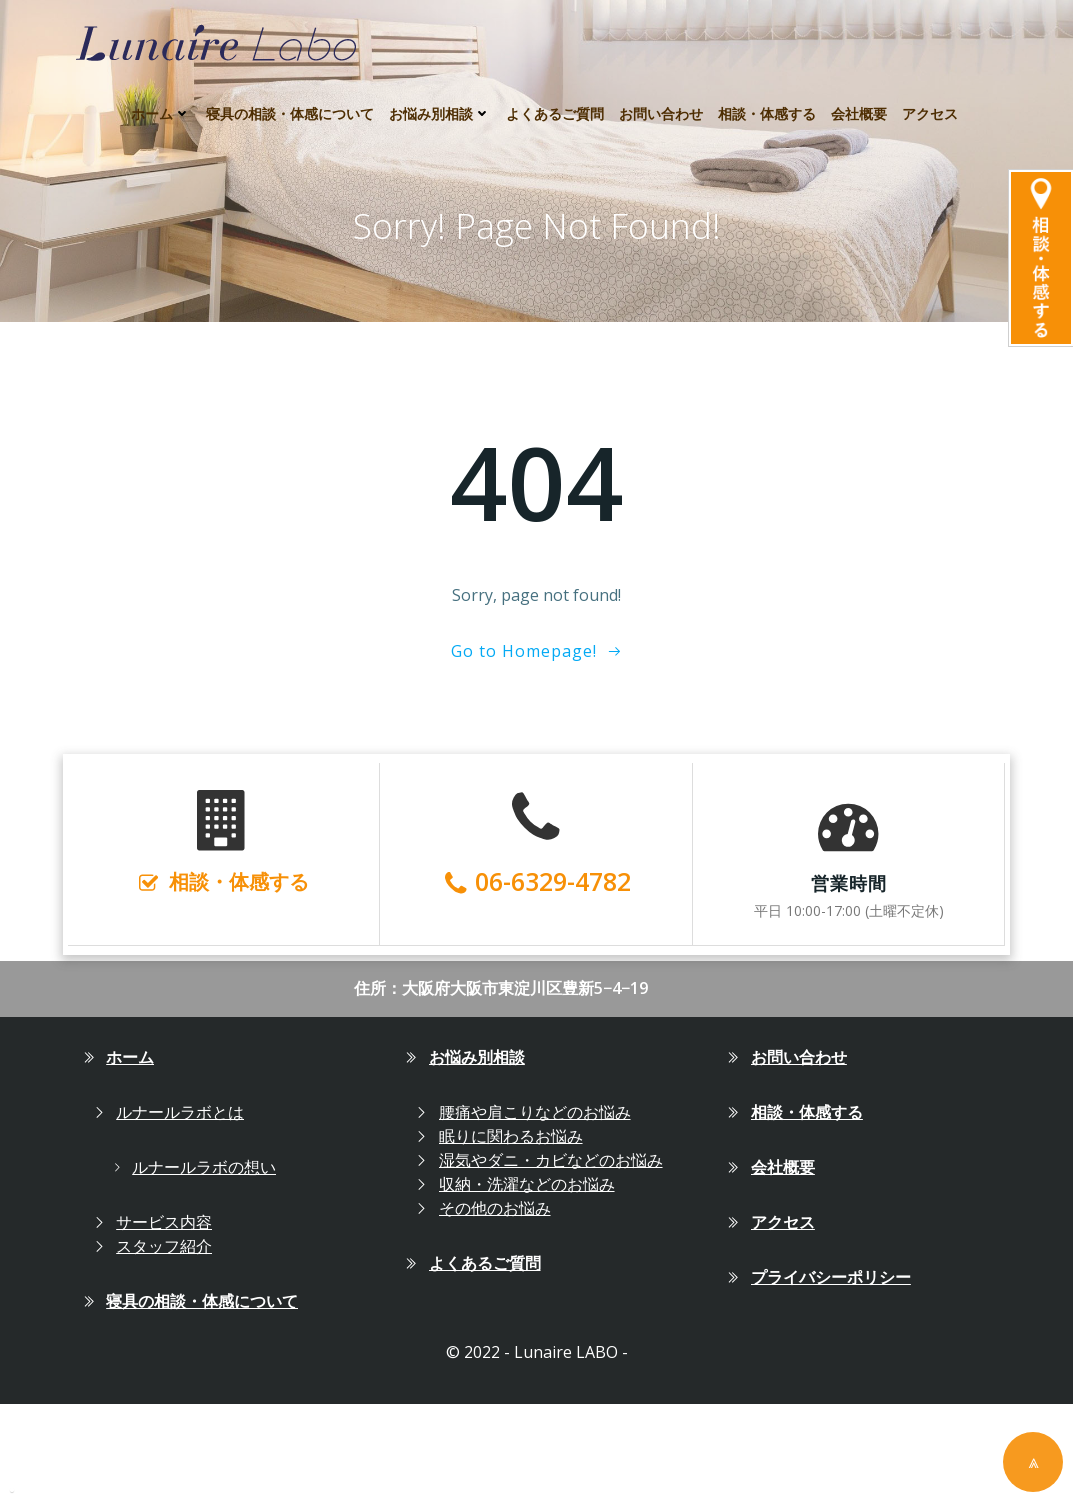 The height and width of the screenshot is (1502, 1073). What do you see at coordinates (440, 100) in the screenshot?
I see `お悩み別相談` at bounding box center [440, 100].